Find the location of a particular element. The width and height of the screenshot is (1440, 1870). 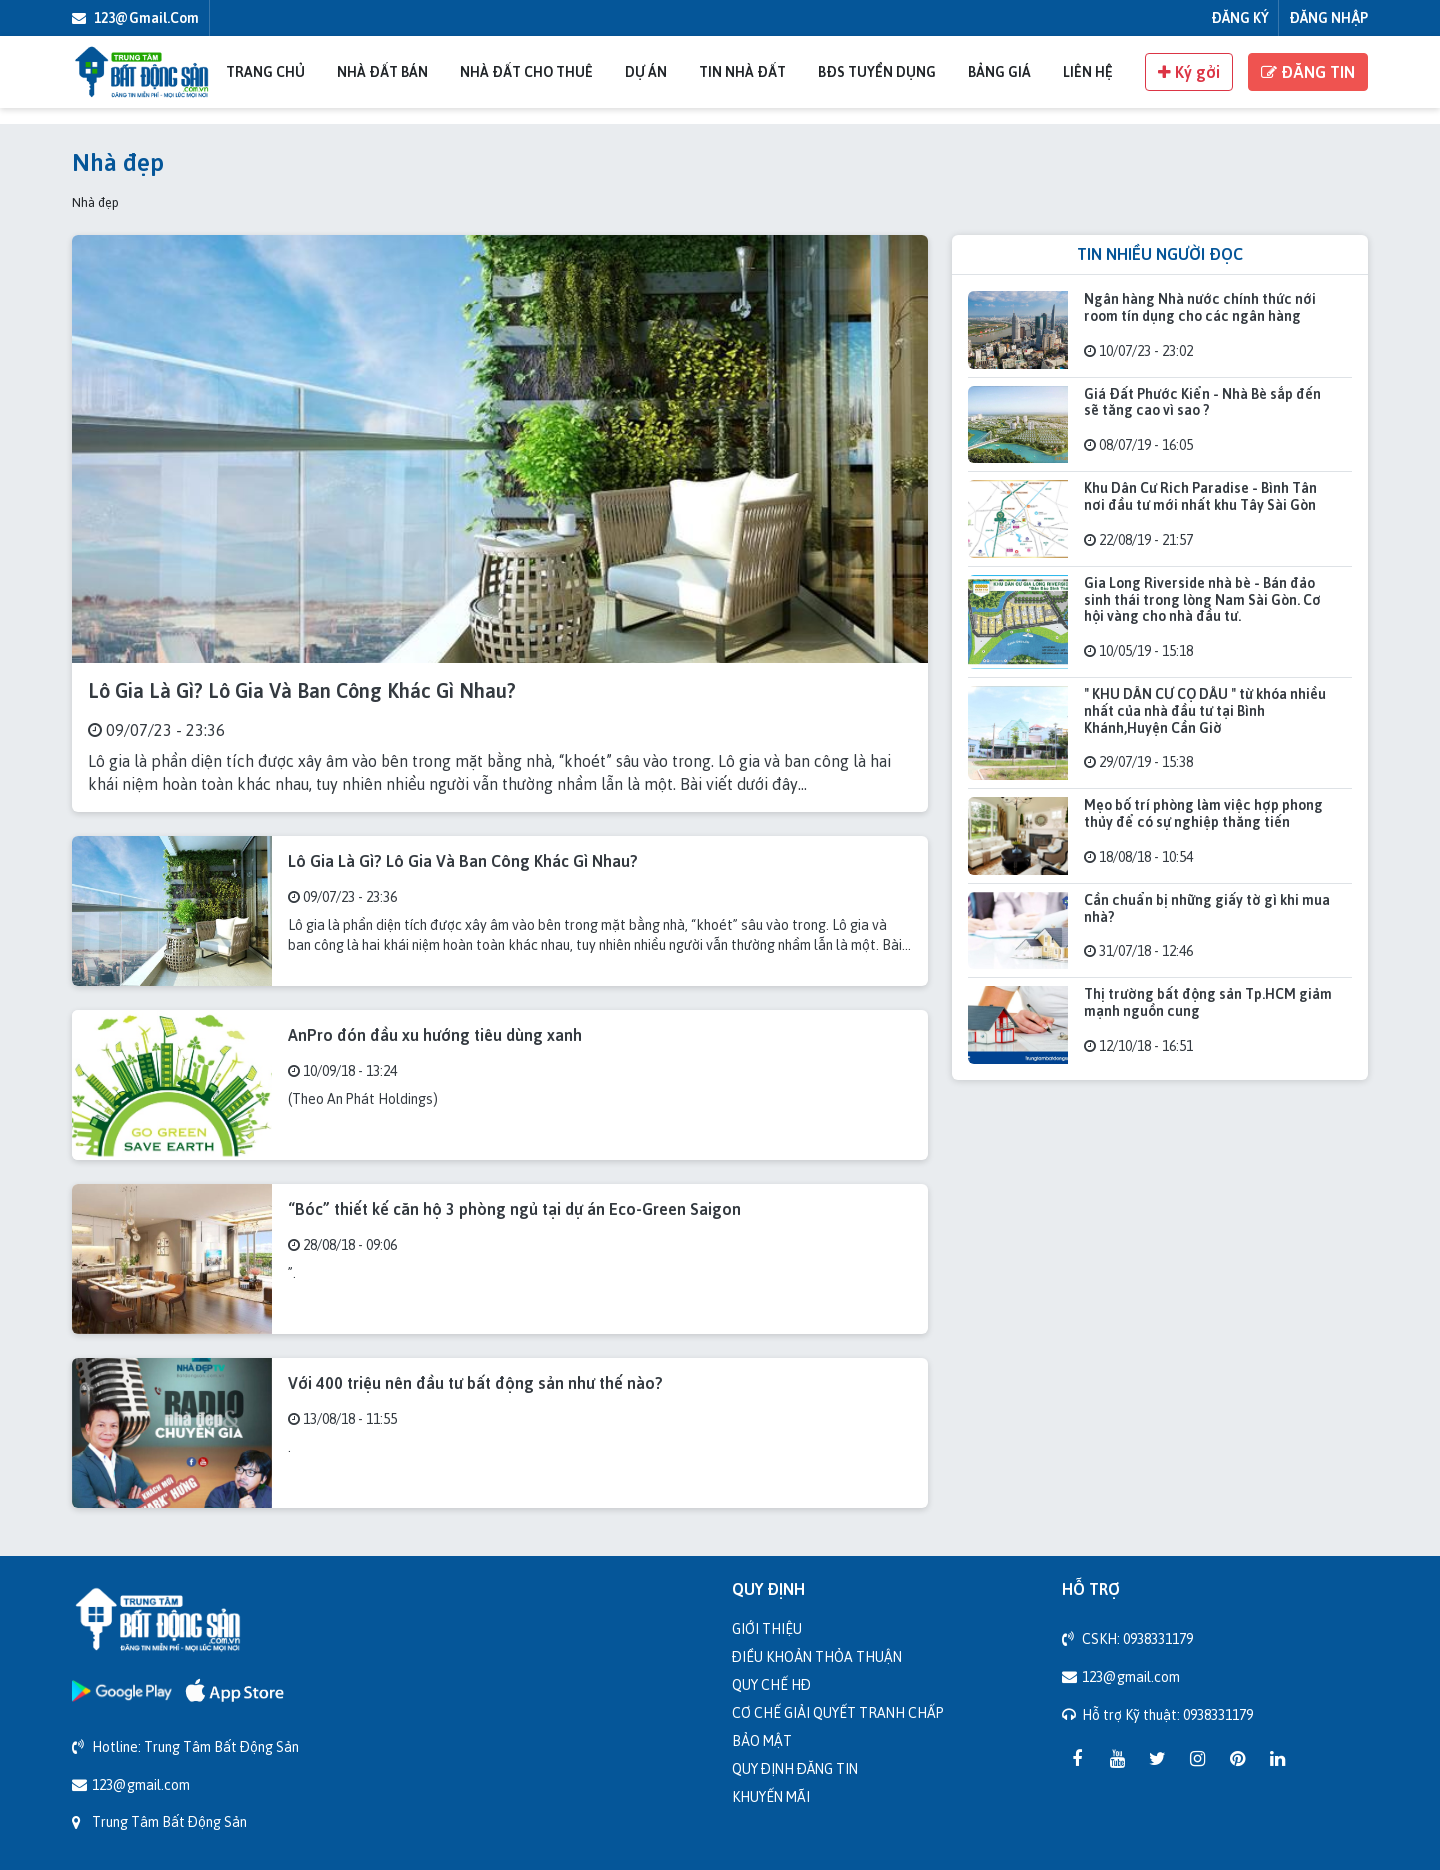

Nhà đất bán is located at coordinates (382, 71).